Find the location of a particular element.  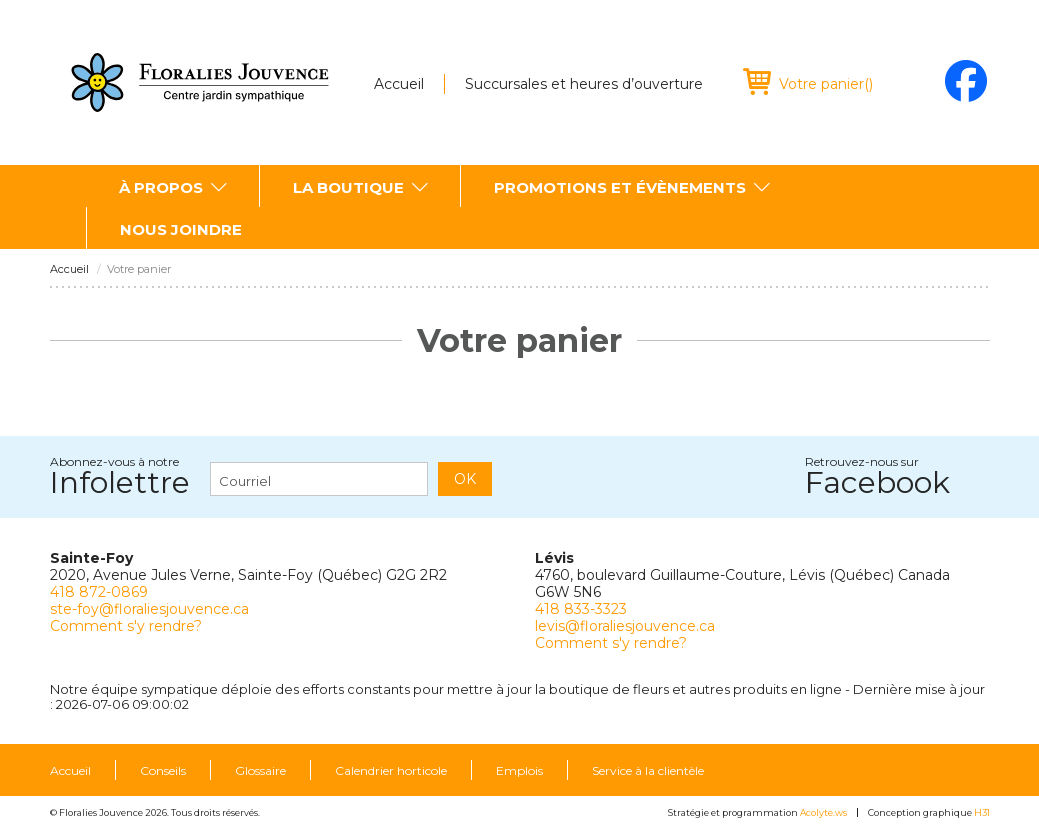

418 872-0869 is located at coordinates (99, 592).